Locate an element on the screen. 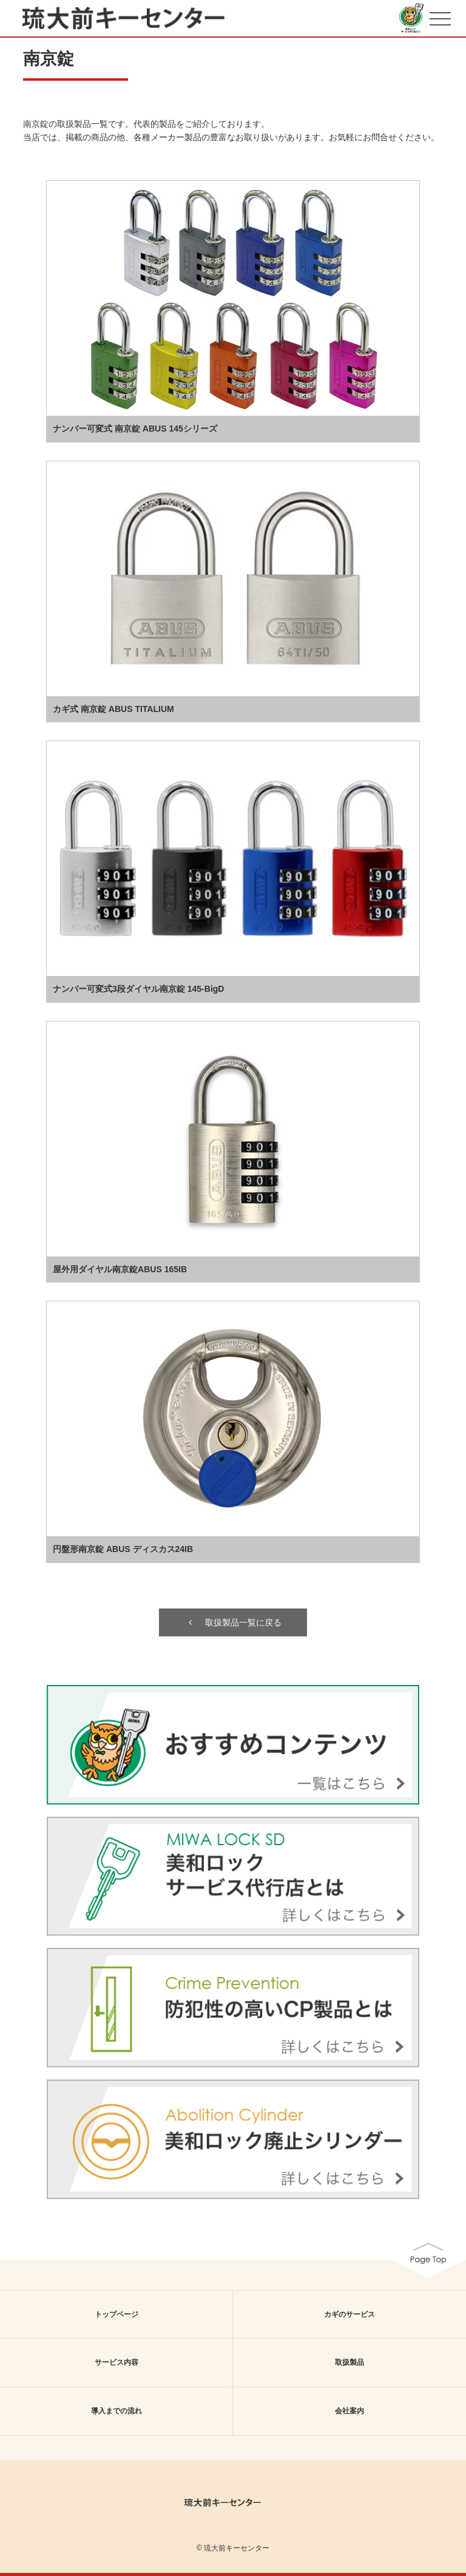 This screenshot has height=2576, width=466. 取扱製品 is located at coordinates (349, 2362).